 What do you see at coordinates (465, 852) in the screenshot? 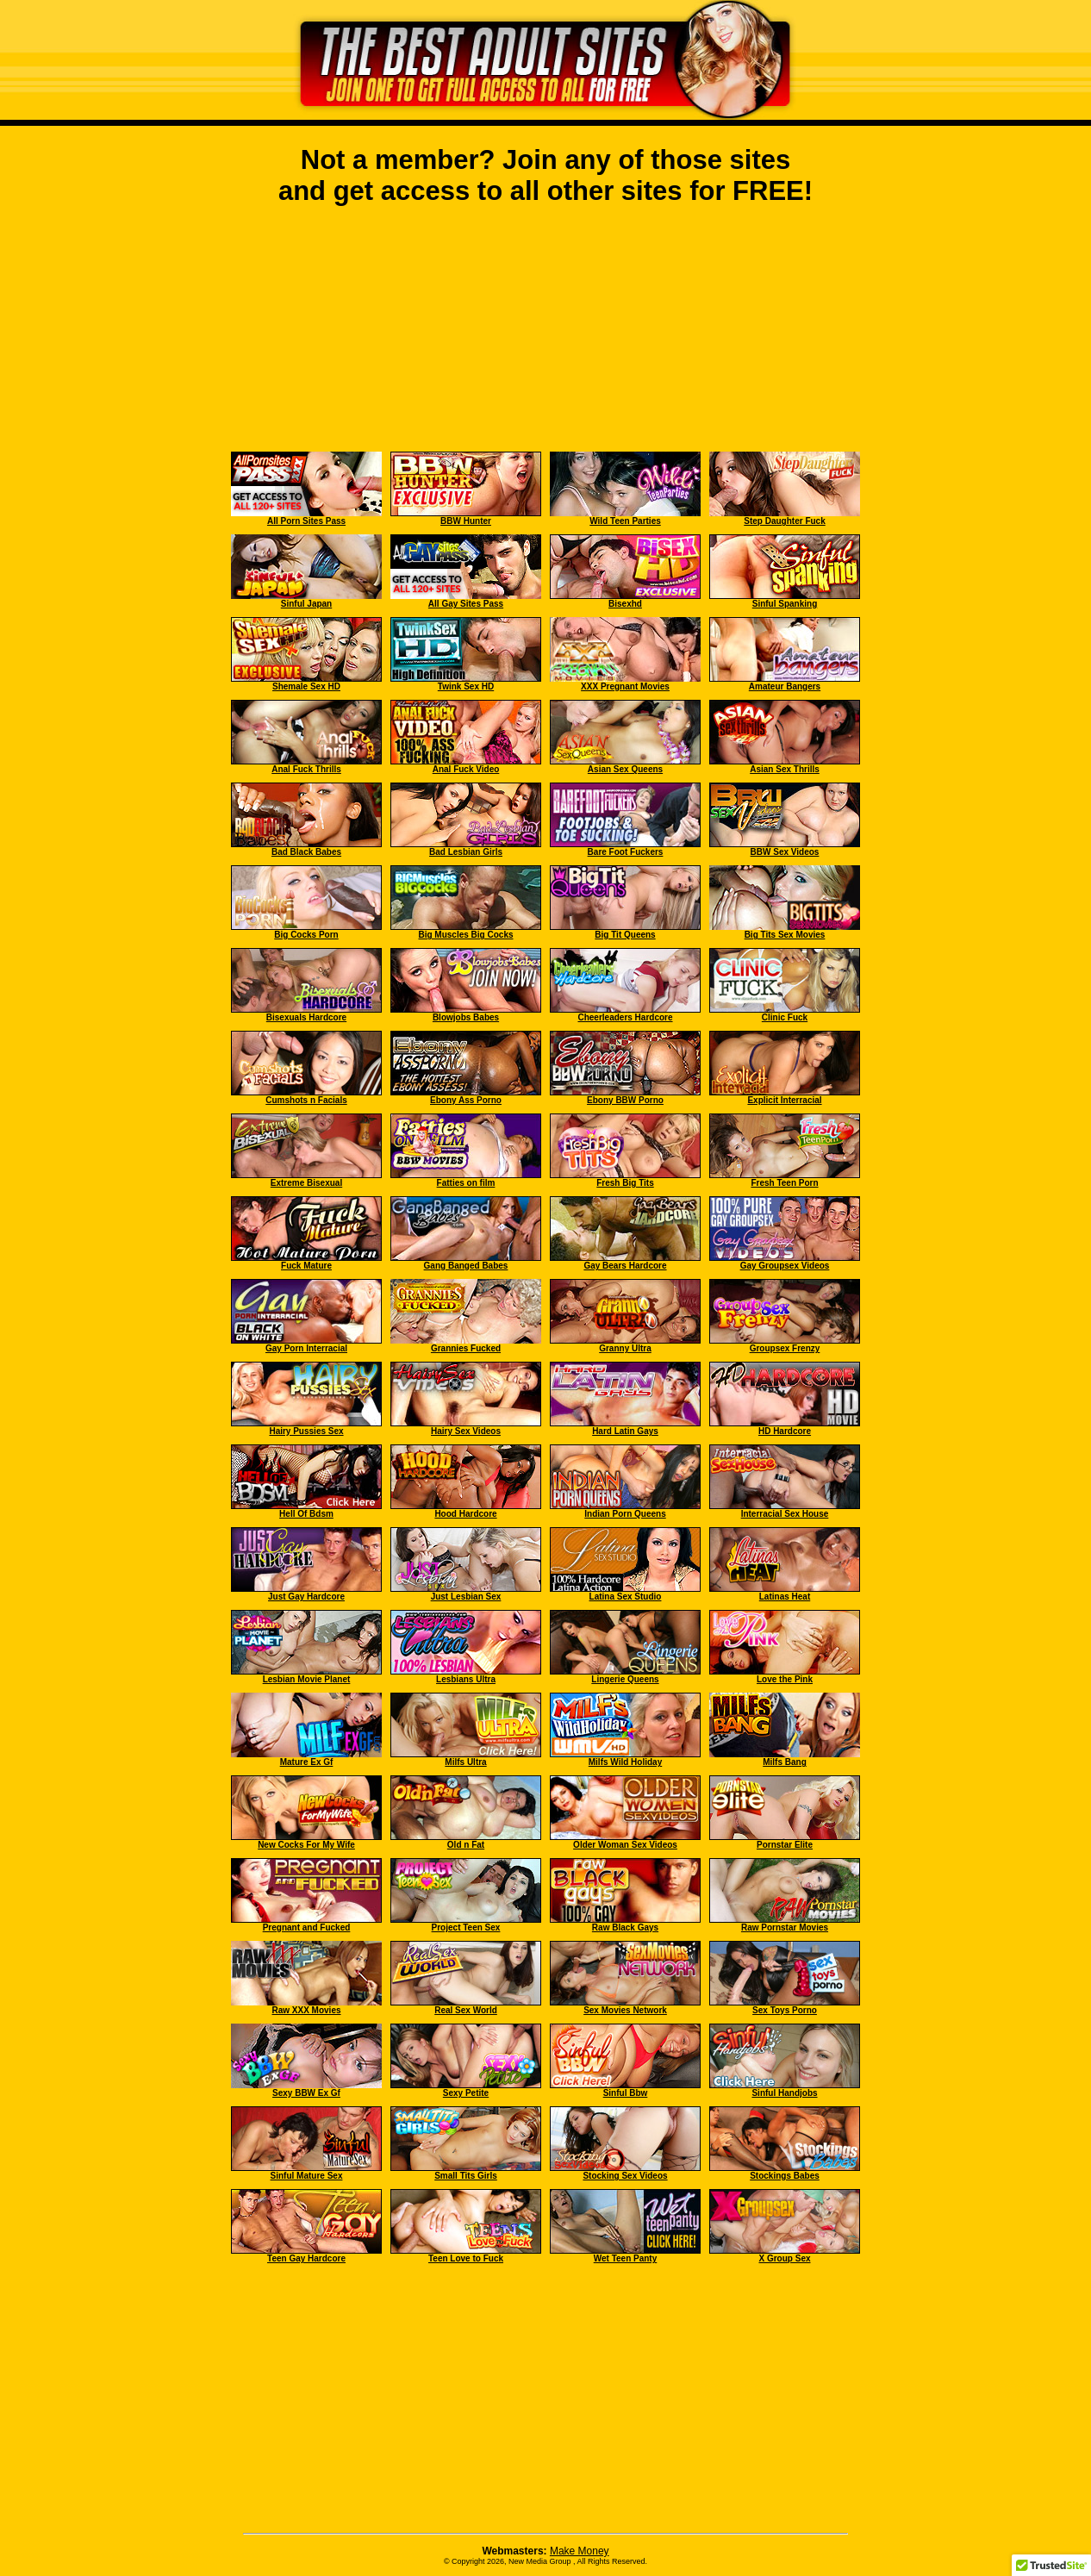
I see `Bad Lesbian Girls` at bounding box center [465, 852].